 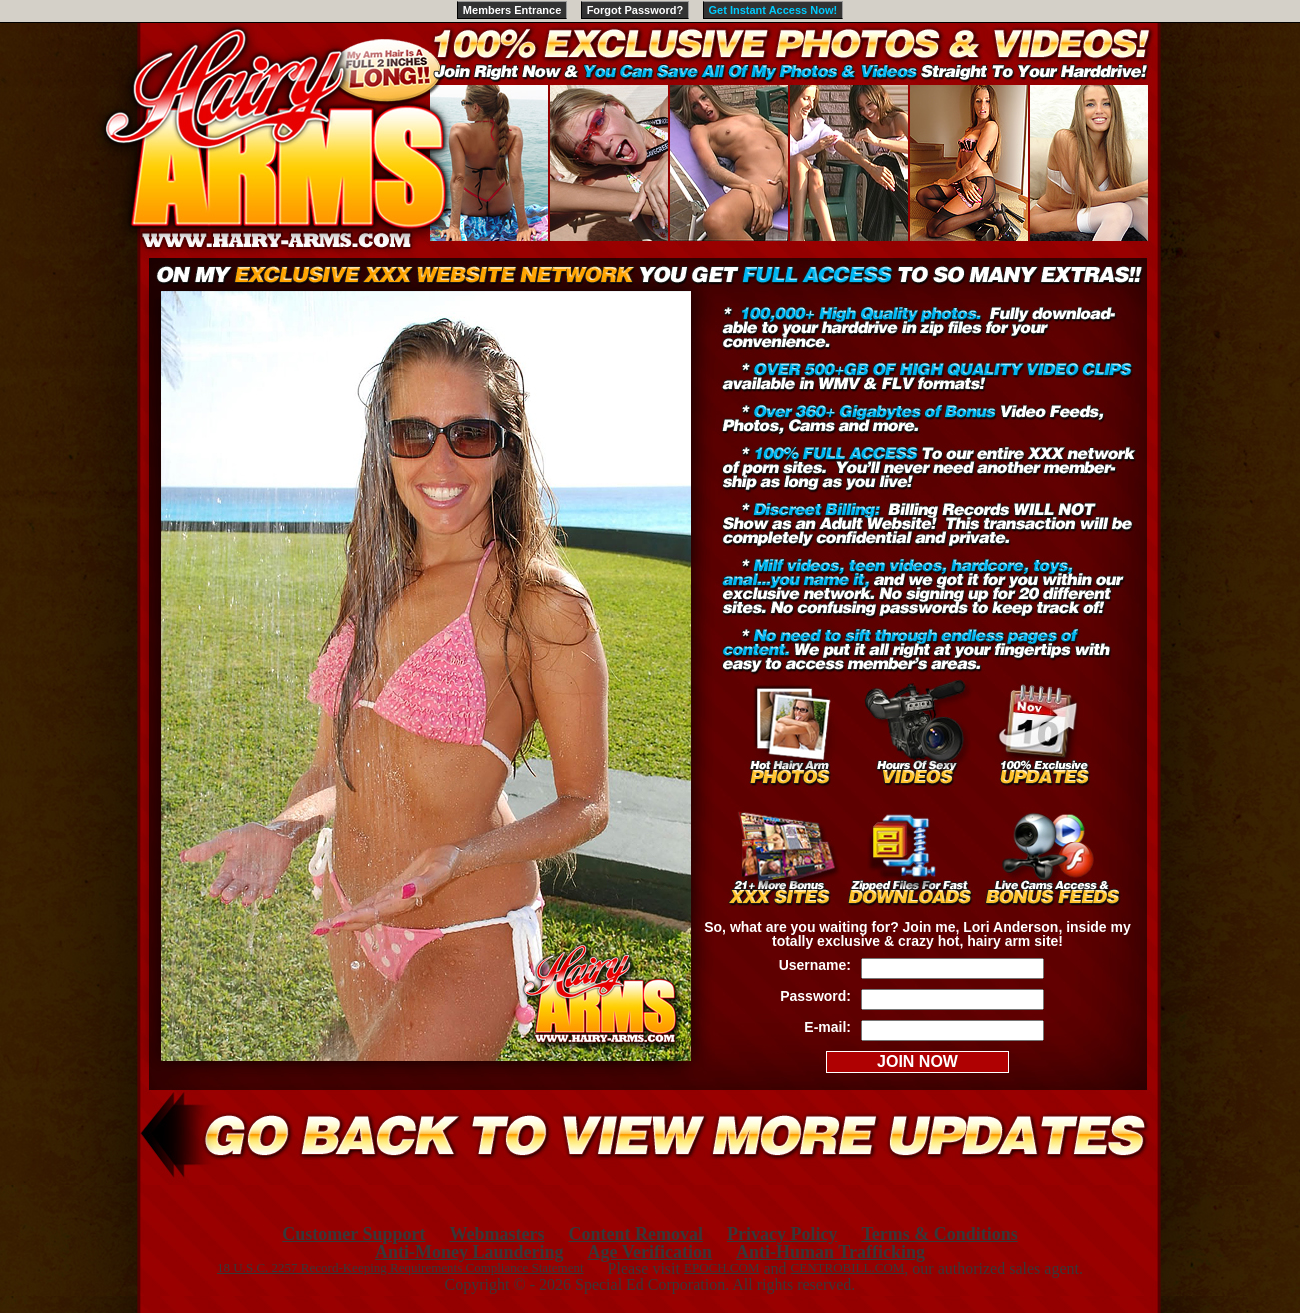 What do you see at coordinates (400, 1267) in the screenshot?
I see `18 U.S.C. 2257 Record-Keeping Requirements Compliance Statement` at bounding box center [400, 1267].